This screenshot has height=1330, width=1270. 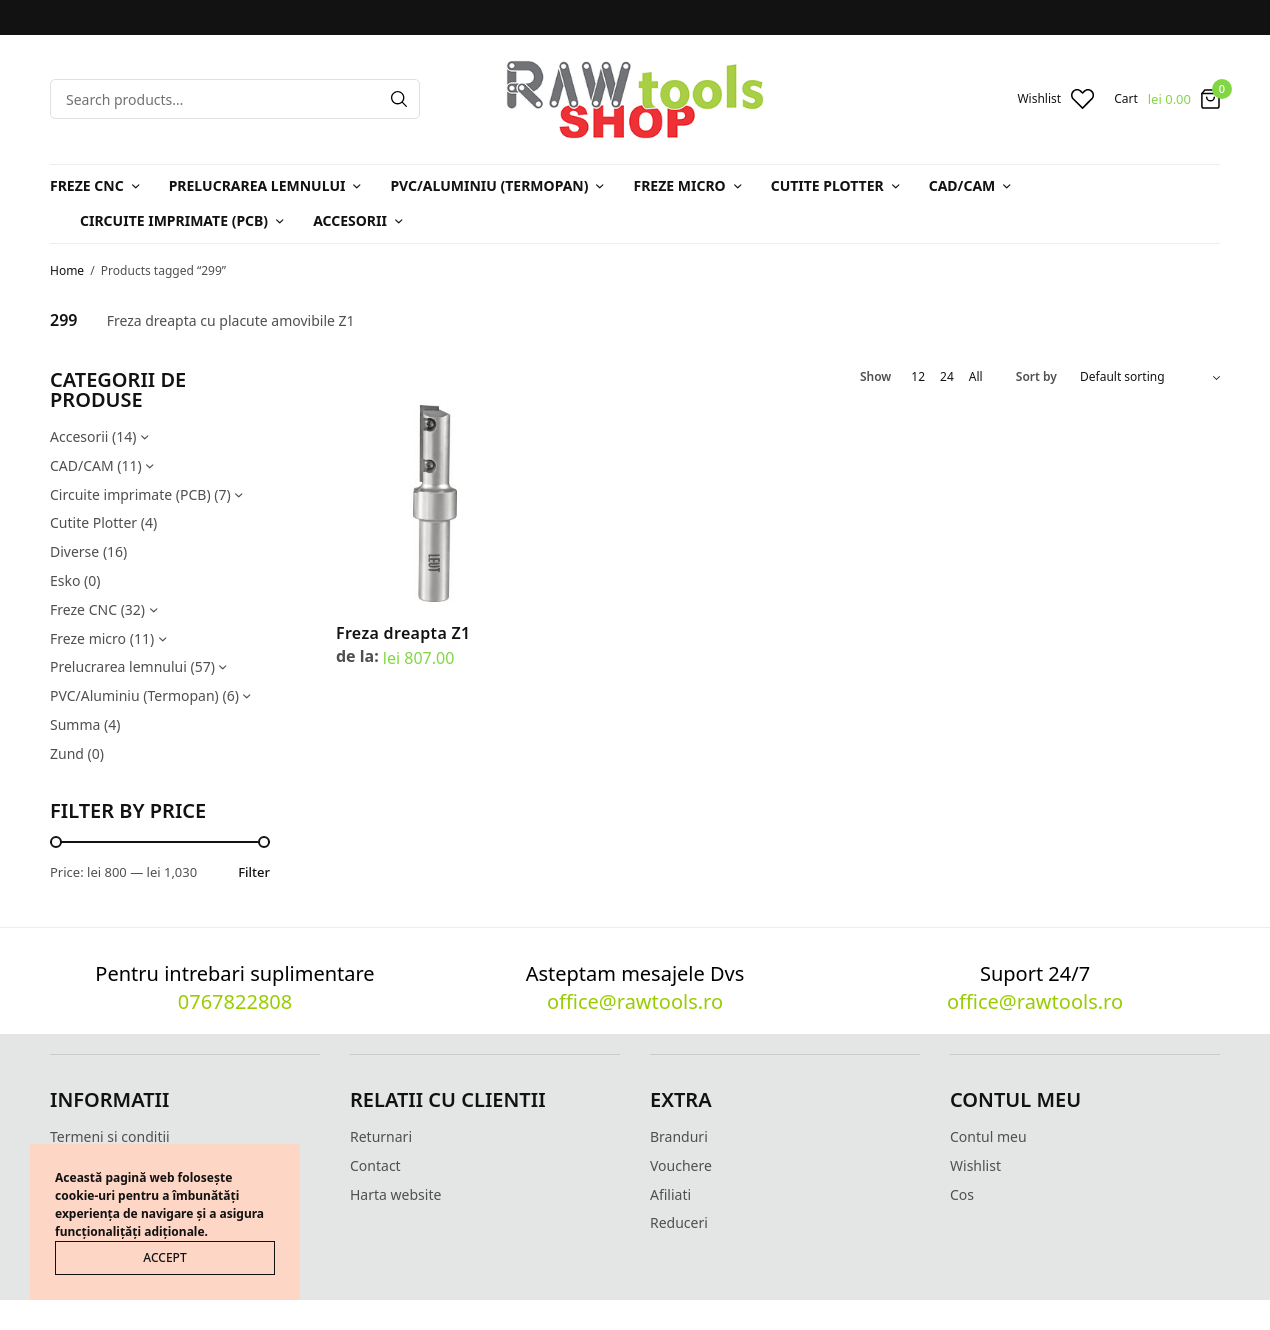 What do you see at coordinates (635, 1001) in the screenshot?
I see `office@rawtools.ro` at bounding box center [635, 1001].